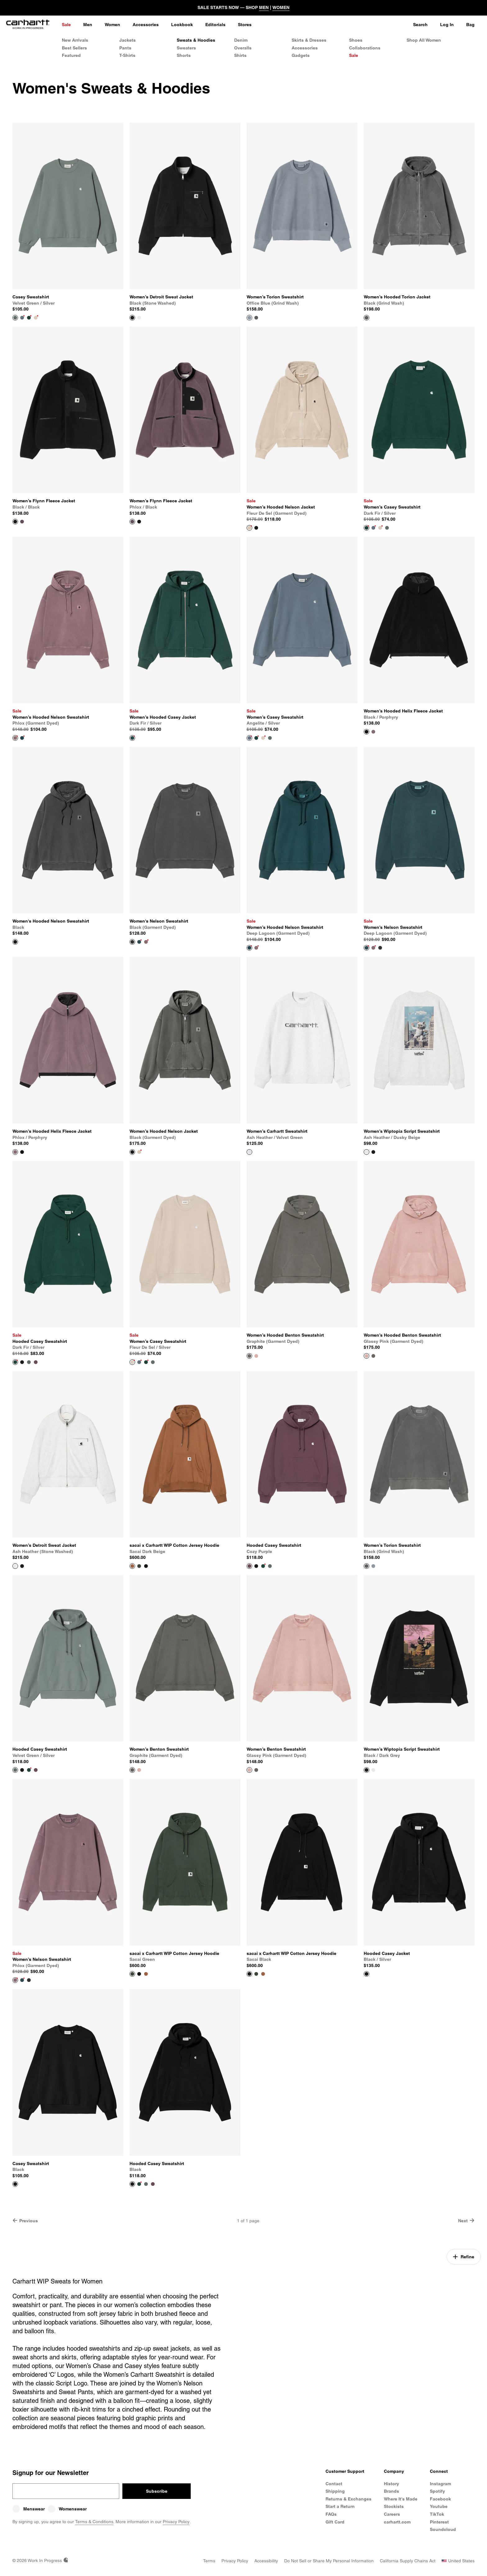  Describe the element at coordinates (215, 25) in the screenshot. I see `[Editorials]` at that location.